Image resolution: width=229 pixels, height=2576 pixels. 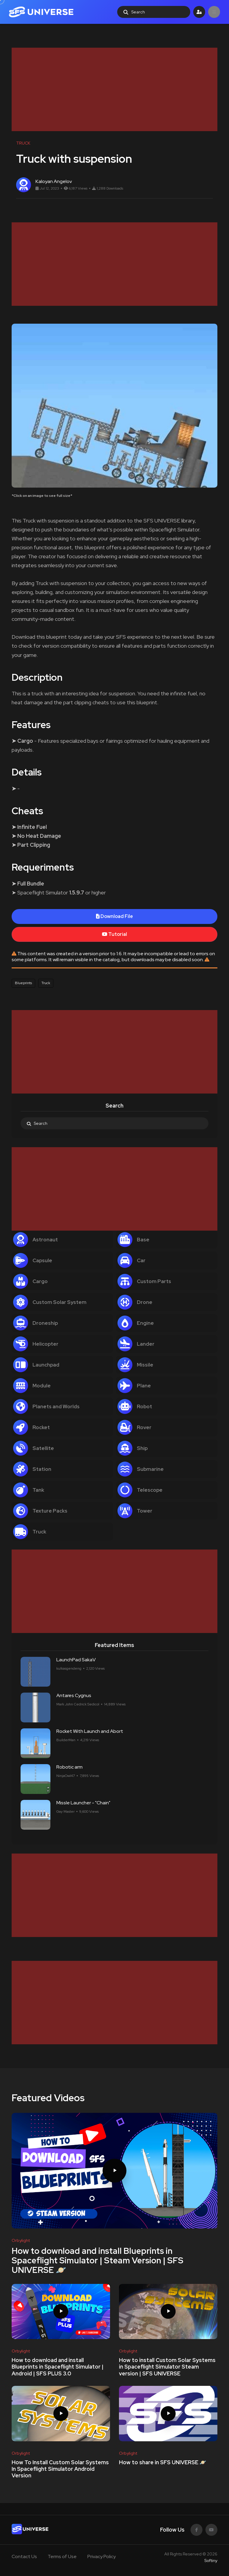 What do you see at coordinates (57, 2367) in the screenshot?
I see `How to download and install Blueprints in Spaceflight Simulator | Android | SFS PLUS 3.0` at bounding box center [57, 2367].